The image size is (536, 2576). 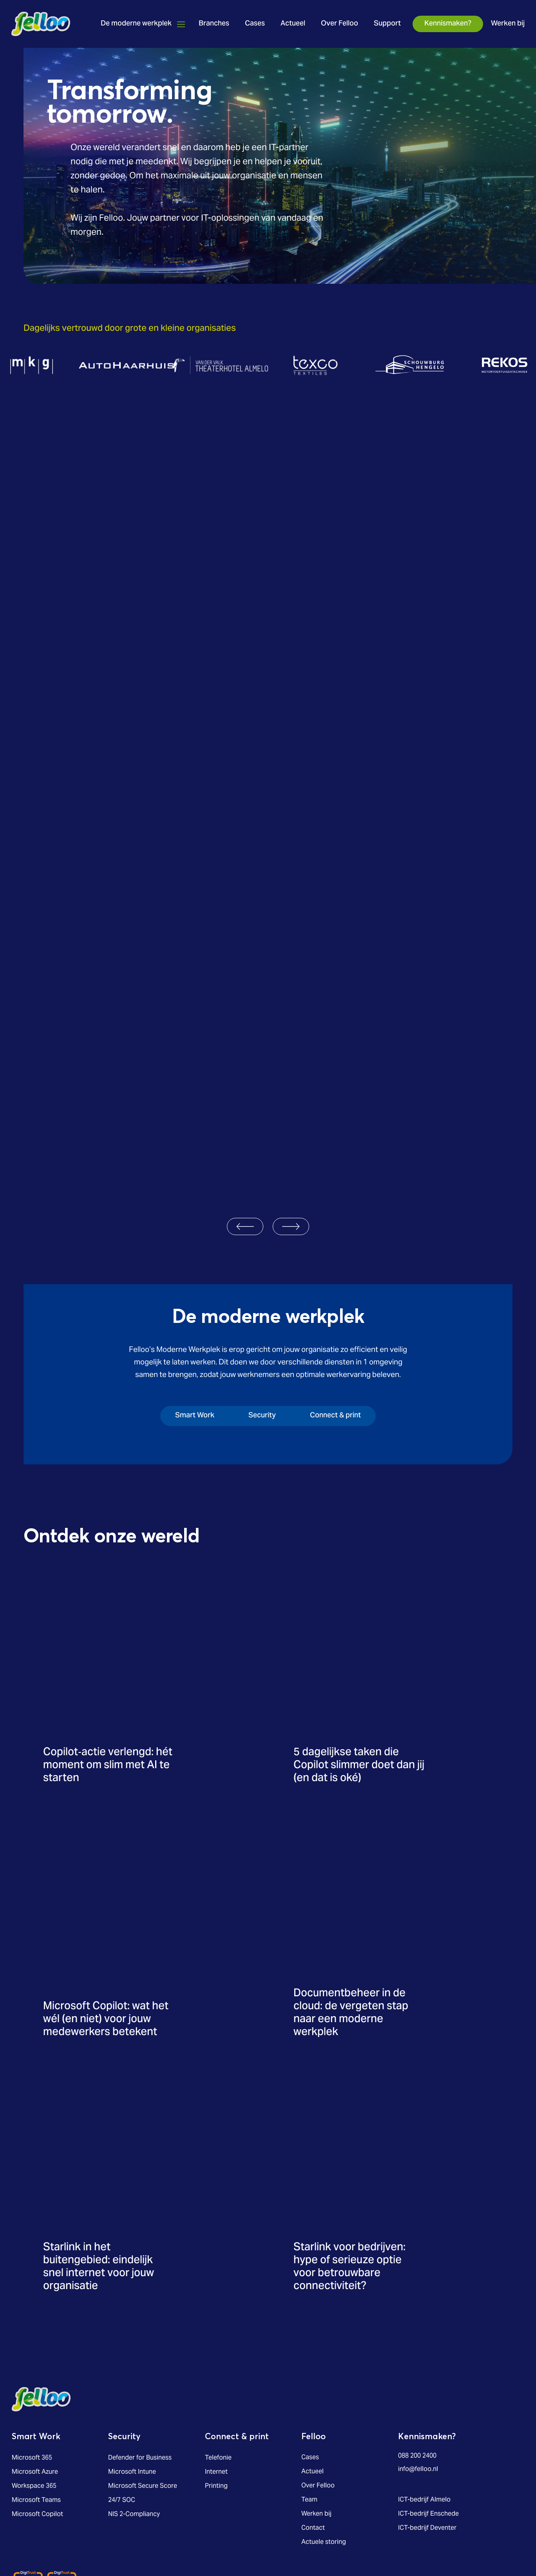 What do you see at coordinates (417, 2336) in the screenshot?
I see `088 200 2400` at bounding box center [417, 2336].